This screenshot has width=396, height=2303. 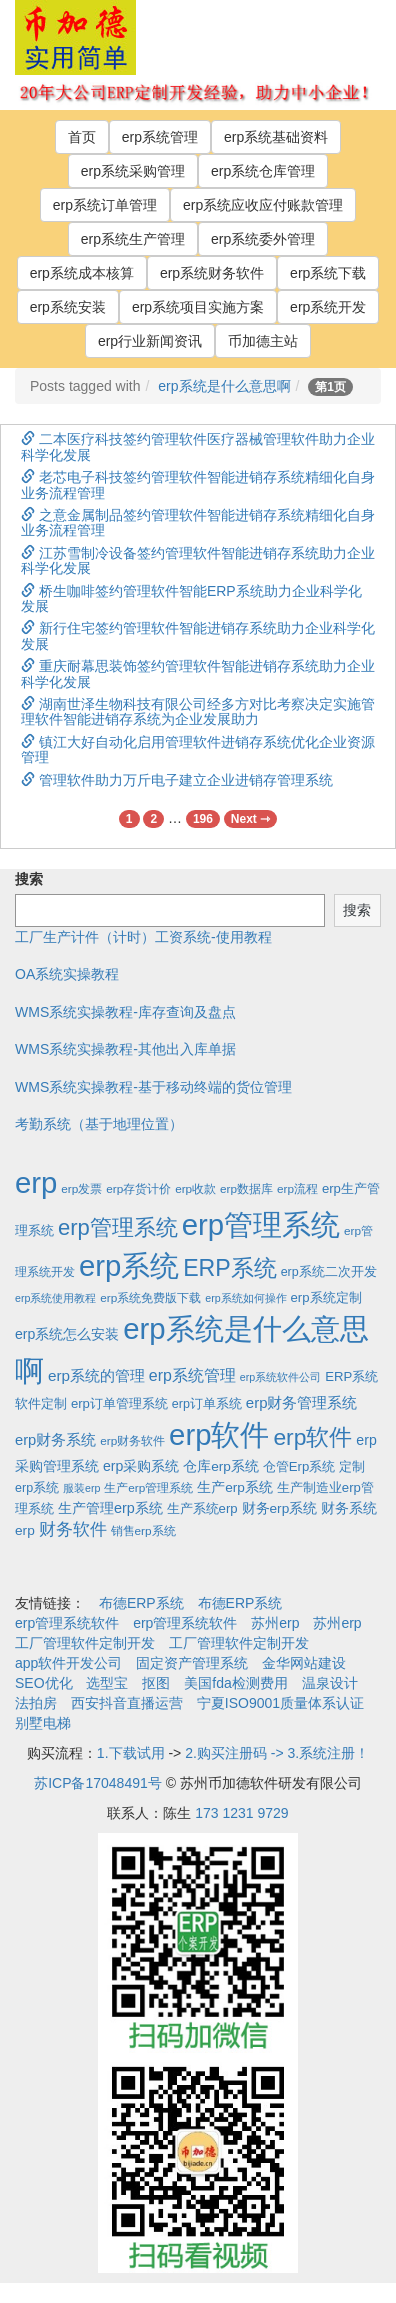 I want to click on erp系统二次开发 [erp系统二次开发 (3个项目)], so click(x=329, y=1272).